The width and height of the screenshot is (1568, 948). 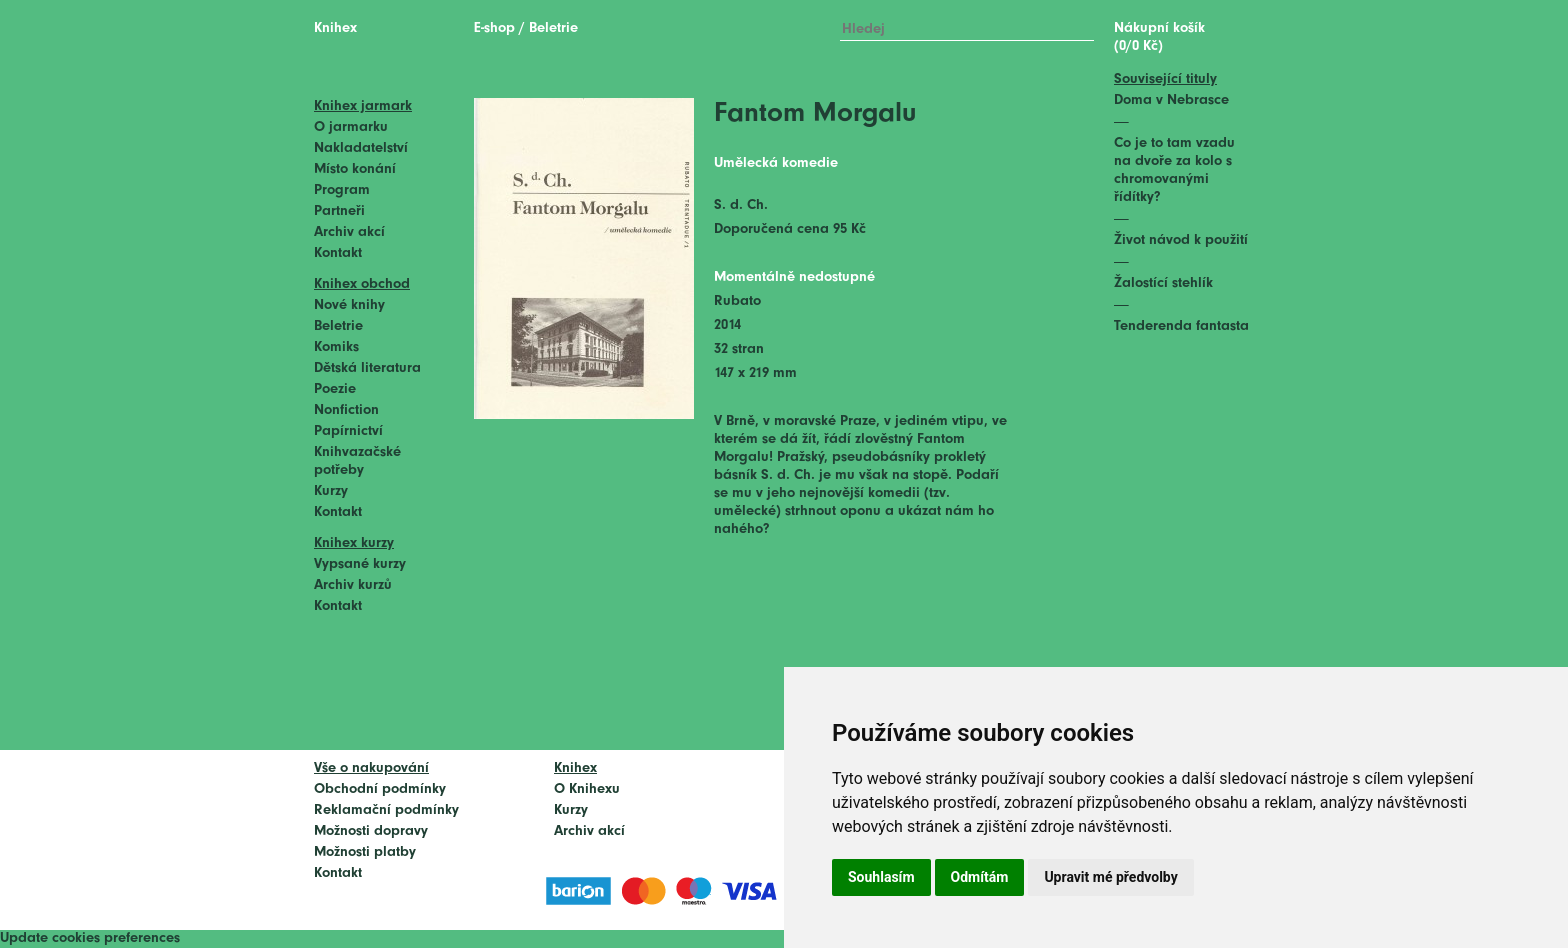 I want to click on O jarmarku, so click(x=351, y=127).